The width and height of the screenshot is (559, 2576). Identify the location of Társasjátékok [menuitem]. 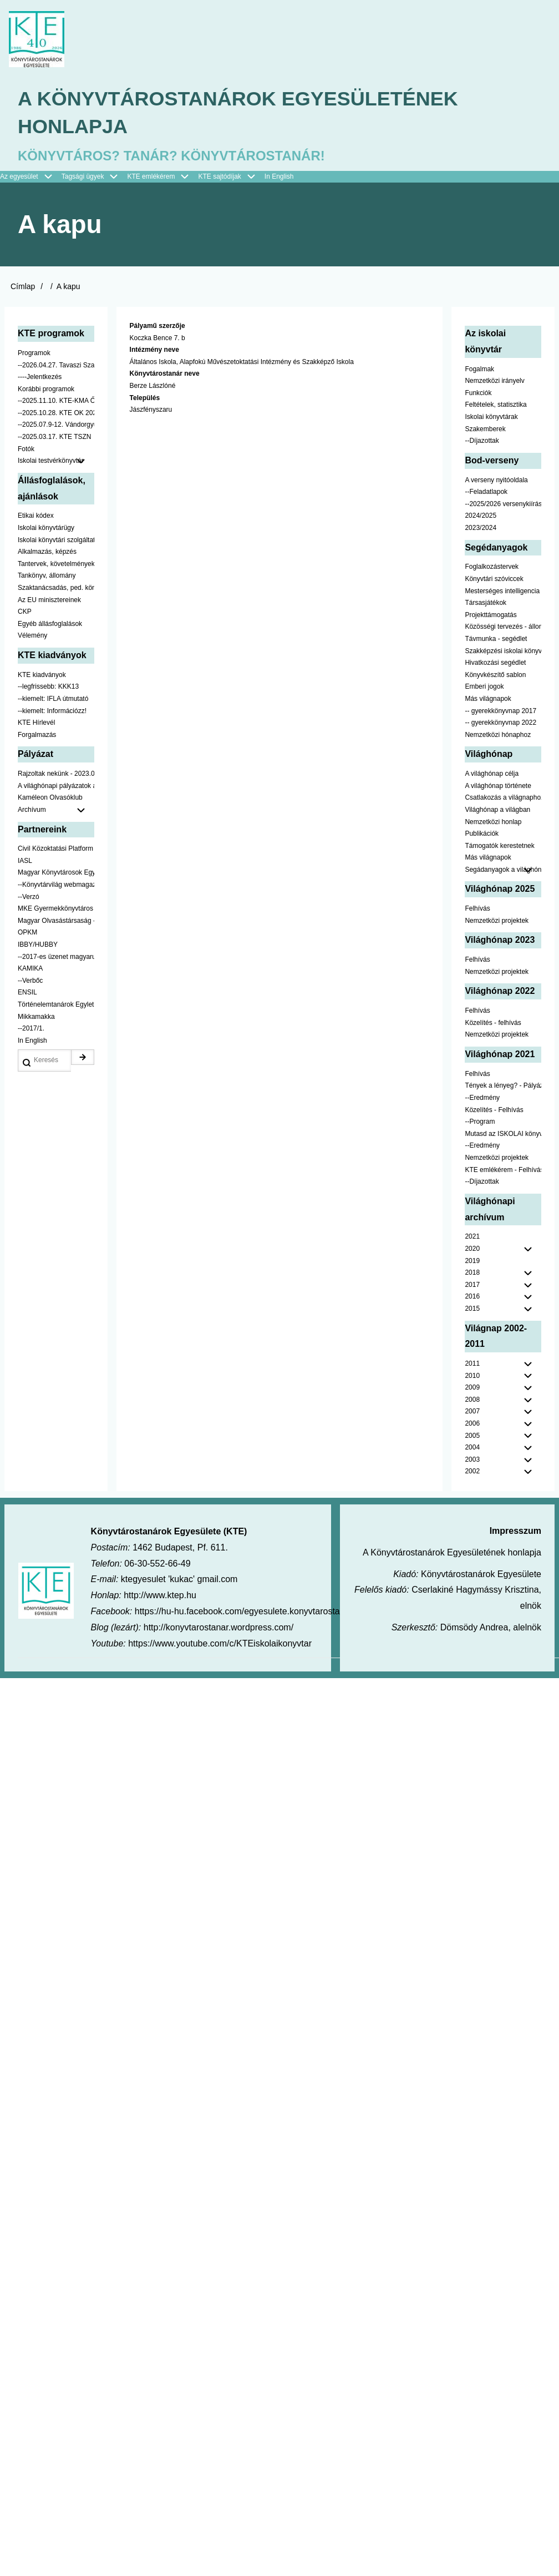
(485, 603).